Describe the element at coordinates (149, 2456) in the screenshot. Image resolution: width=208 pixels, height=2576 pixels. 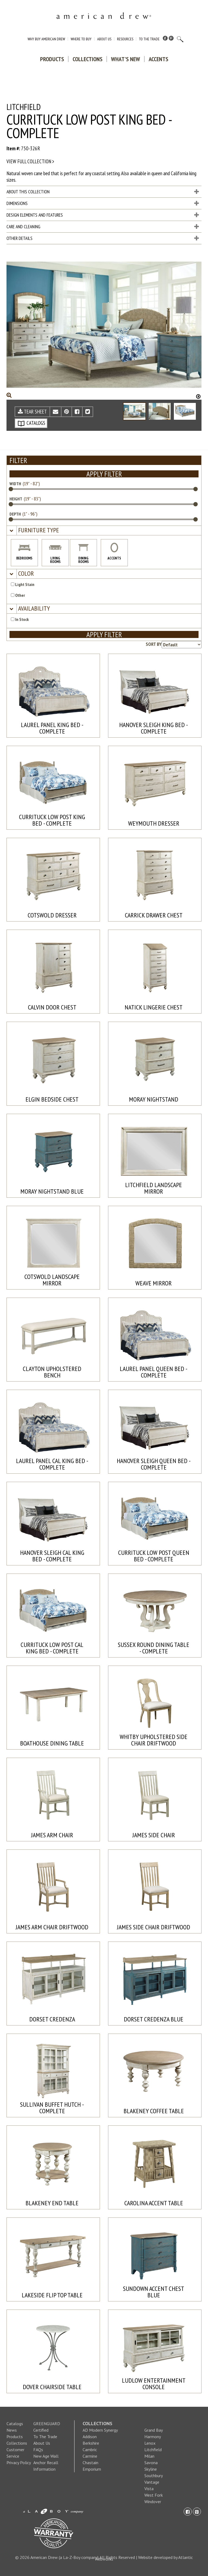
I see `Milan` at that location.